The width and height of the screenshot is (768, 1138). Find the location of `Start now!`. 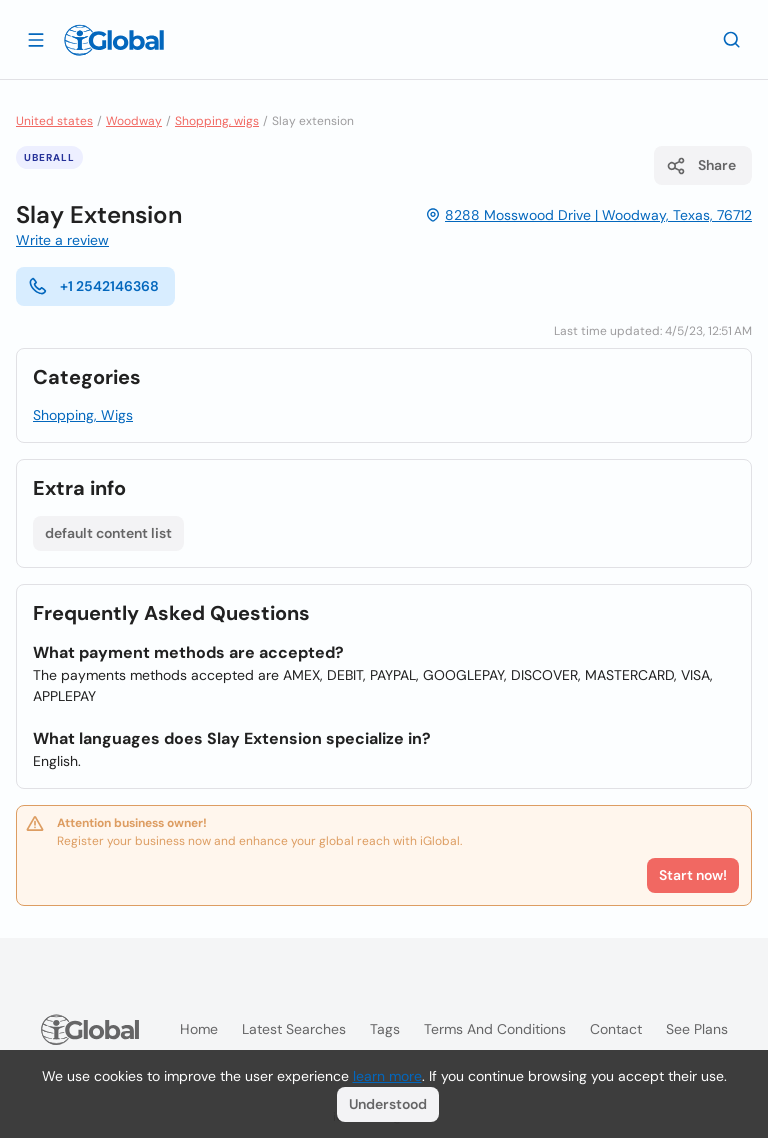

Start now! is located at coordinates (693, 875).